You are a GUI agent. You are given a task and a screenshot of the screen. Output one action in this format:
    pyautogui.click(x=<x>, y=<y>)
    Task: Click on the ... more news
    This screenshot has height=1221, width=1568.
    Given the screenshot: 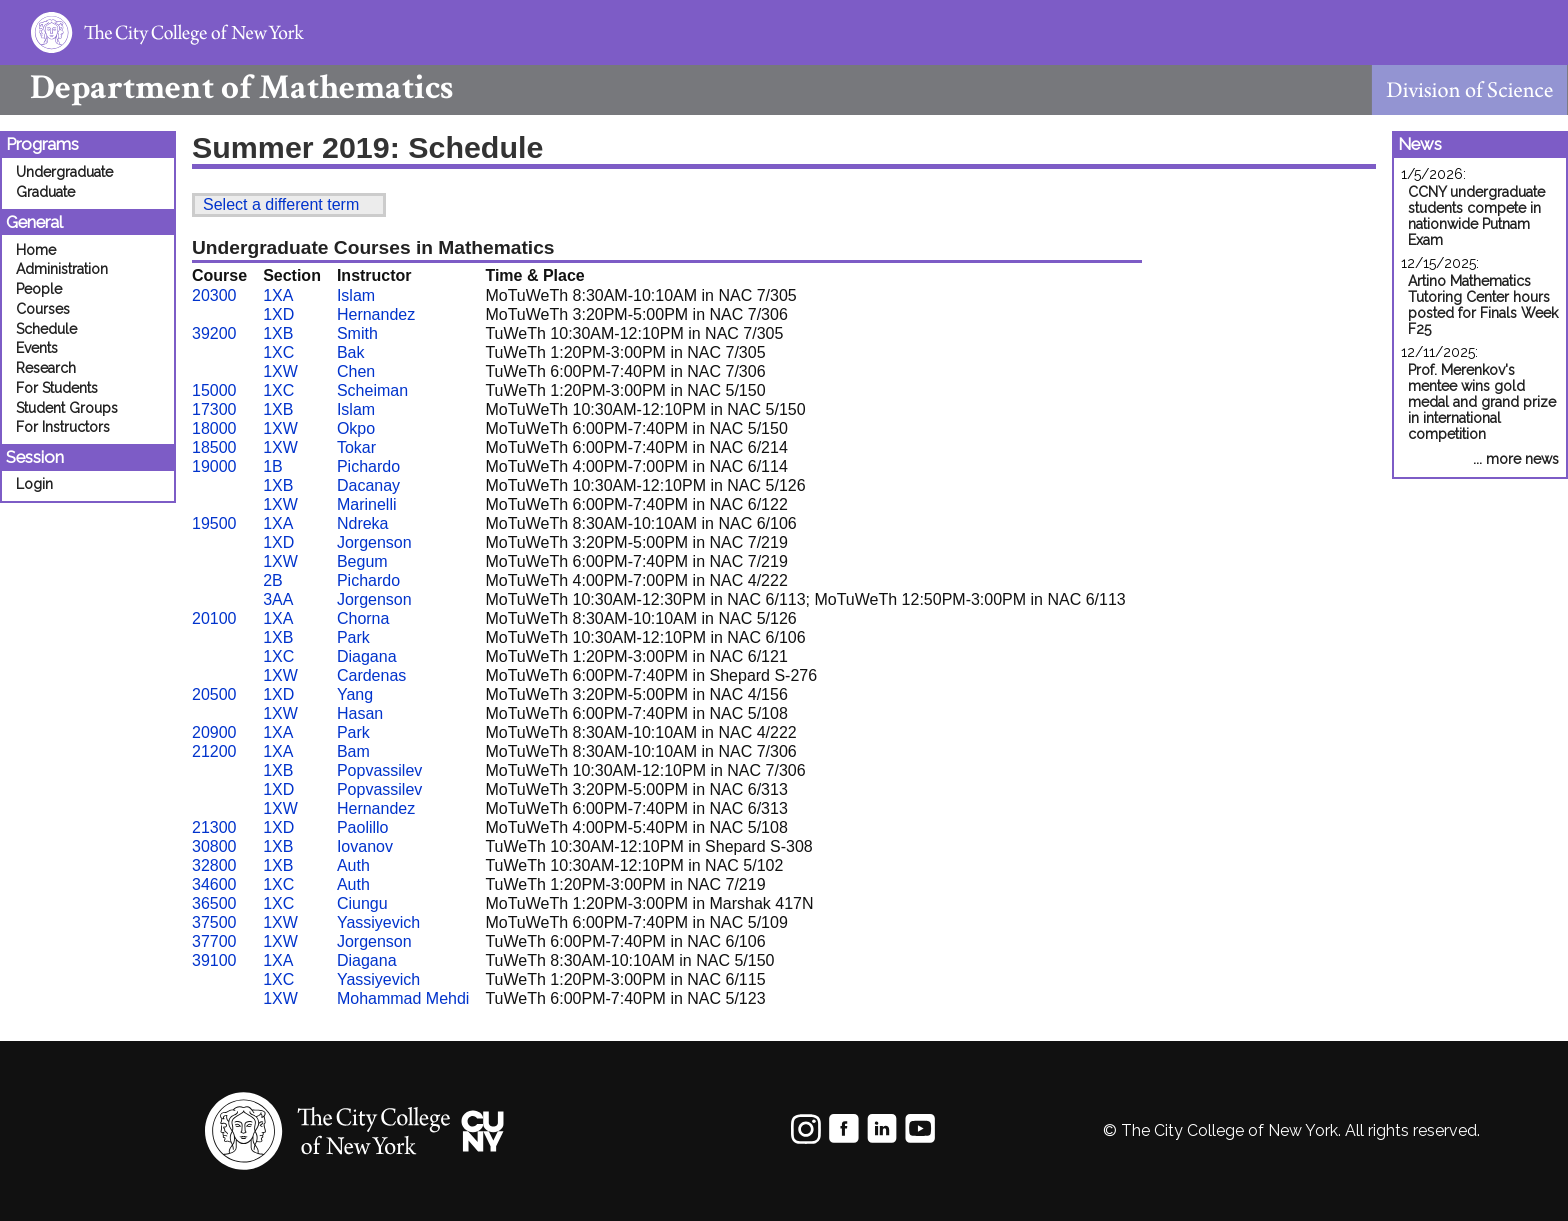 What is the action you would take?
    pyautogui.click(x=1516, y=459)
    